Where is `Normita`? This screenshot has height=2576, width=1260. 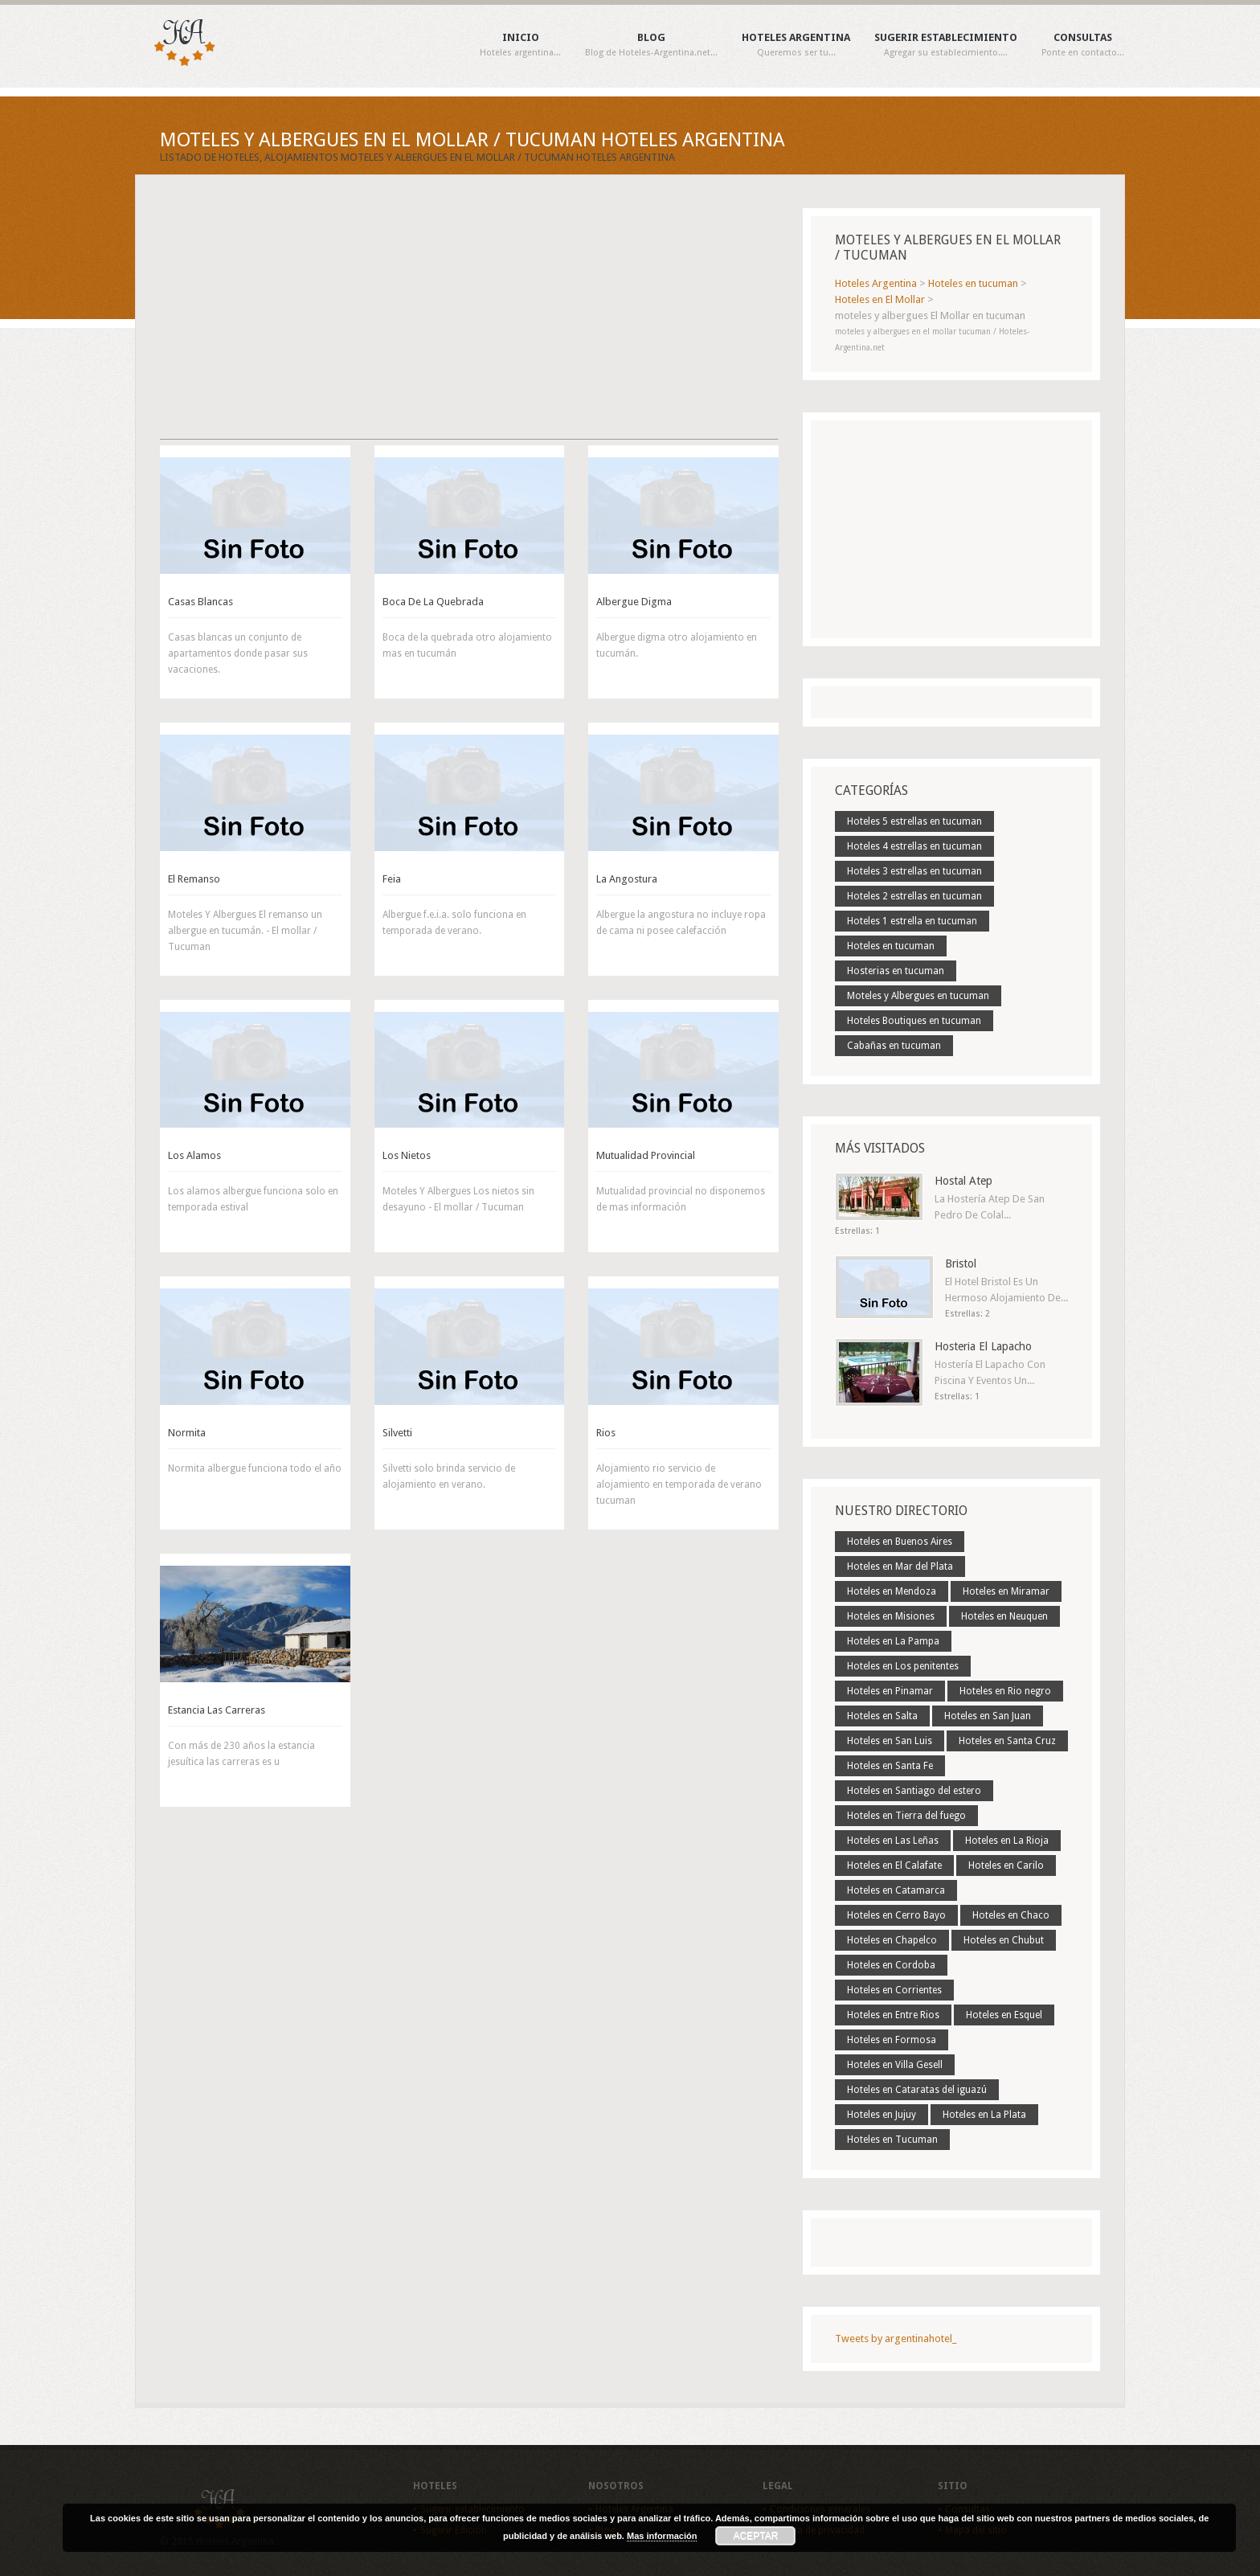
Normita is located at coordinates (187, 1433).